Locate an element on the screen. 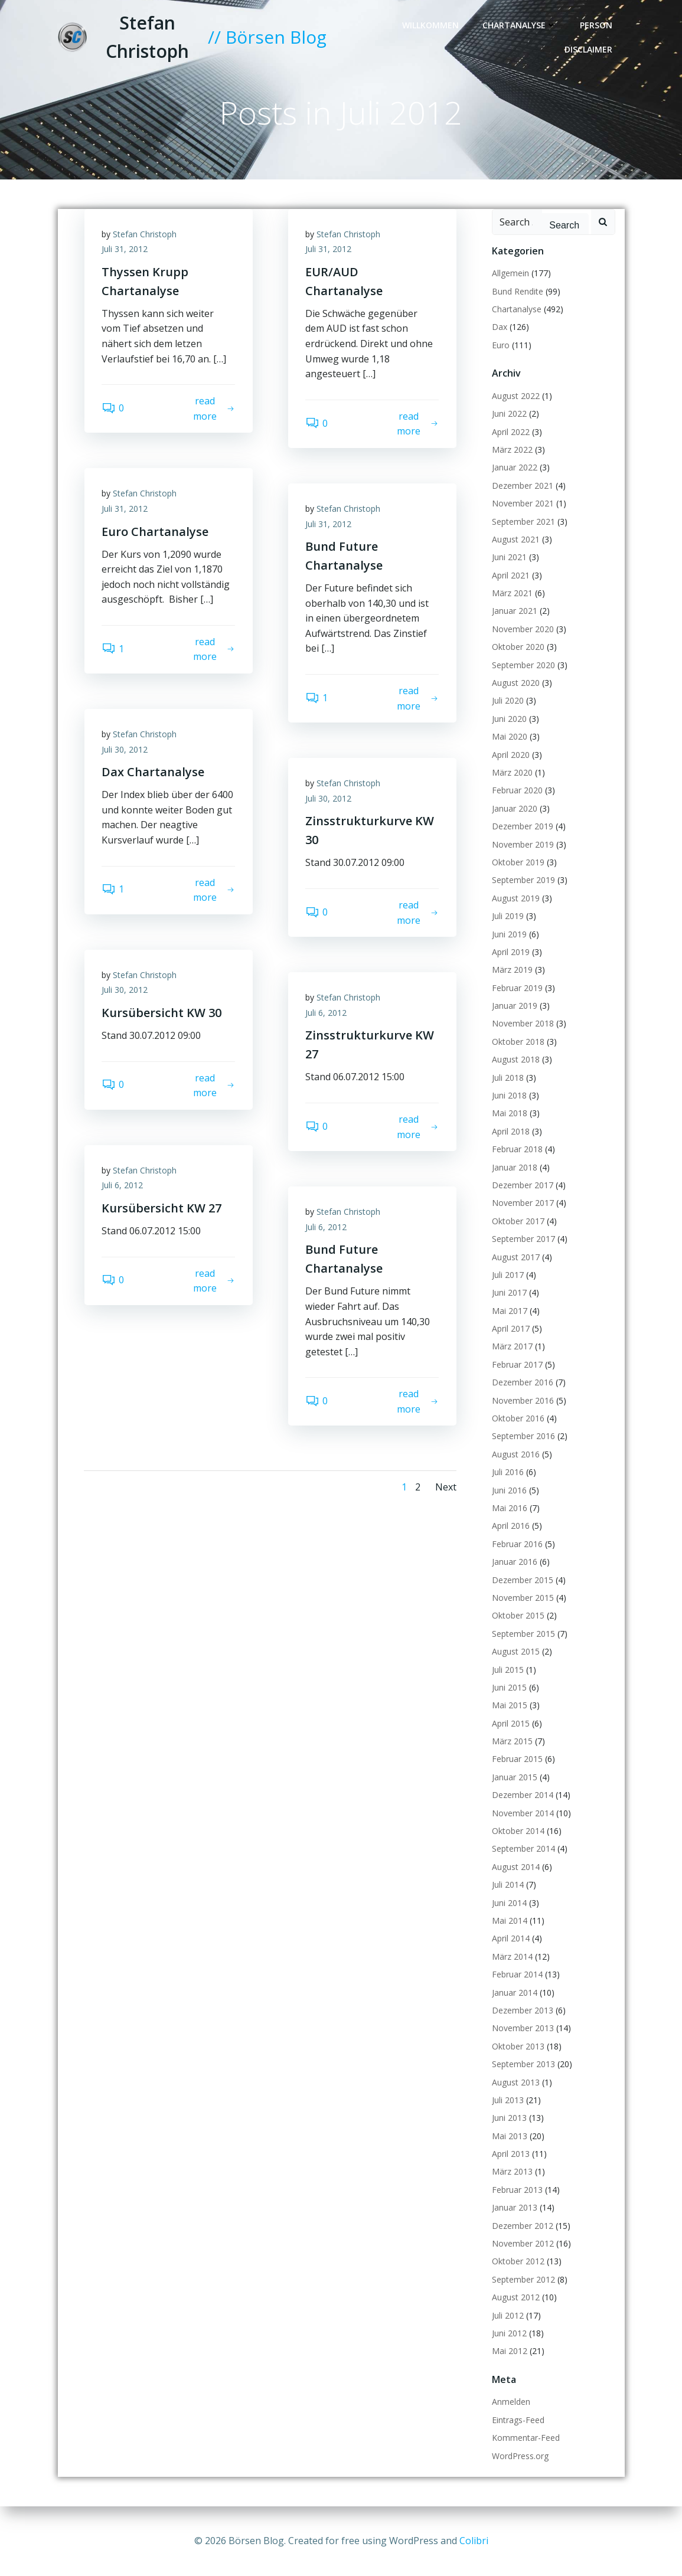  September 2016 is located at coordinates (523, 1436).